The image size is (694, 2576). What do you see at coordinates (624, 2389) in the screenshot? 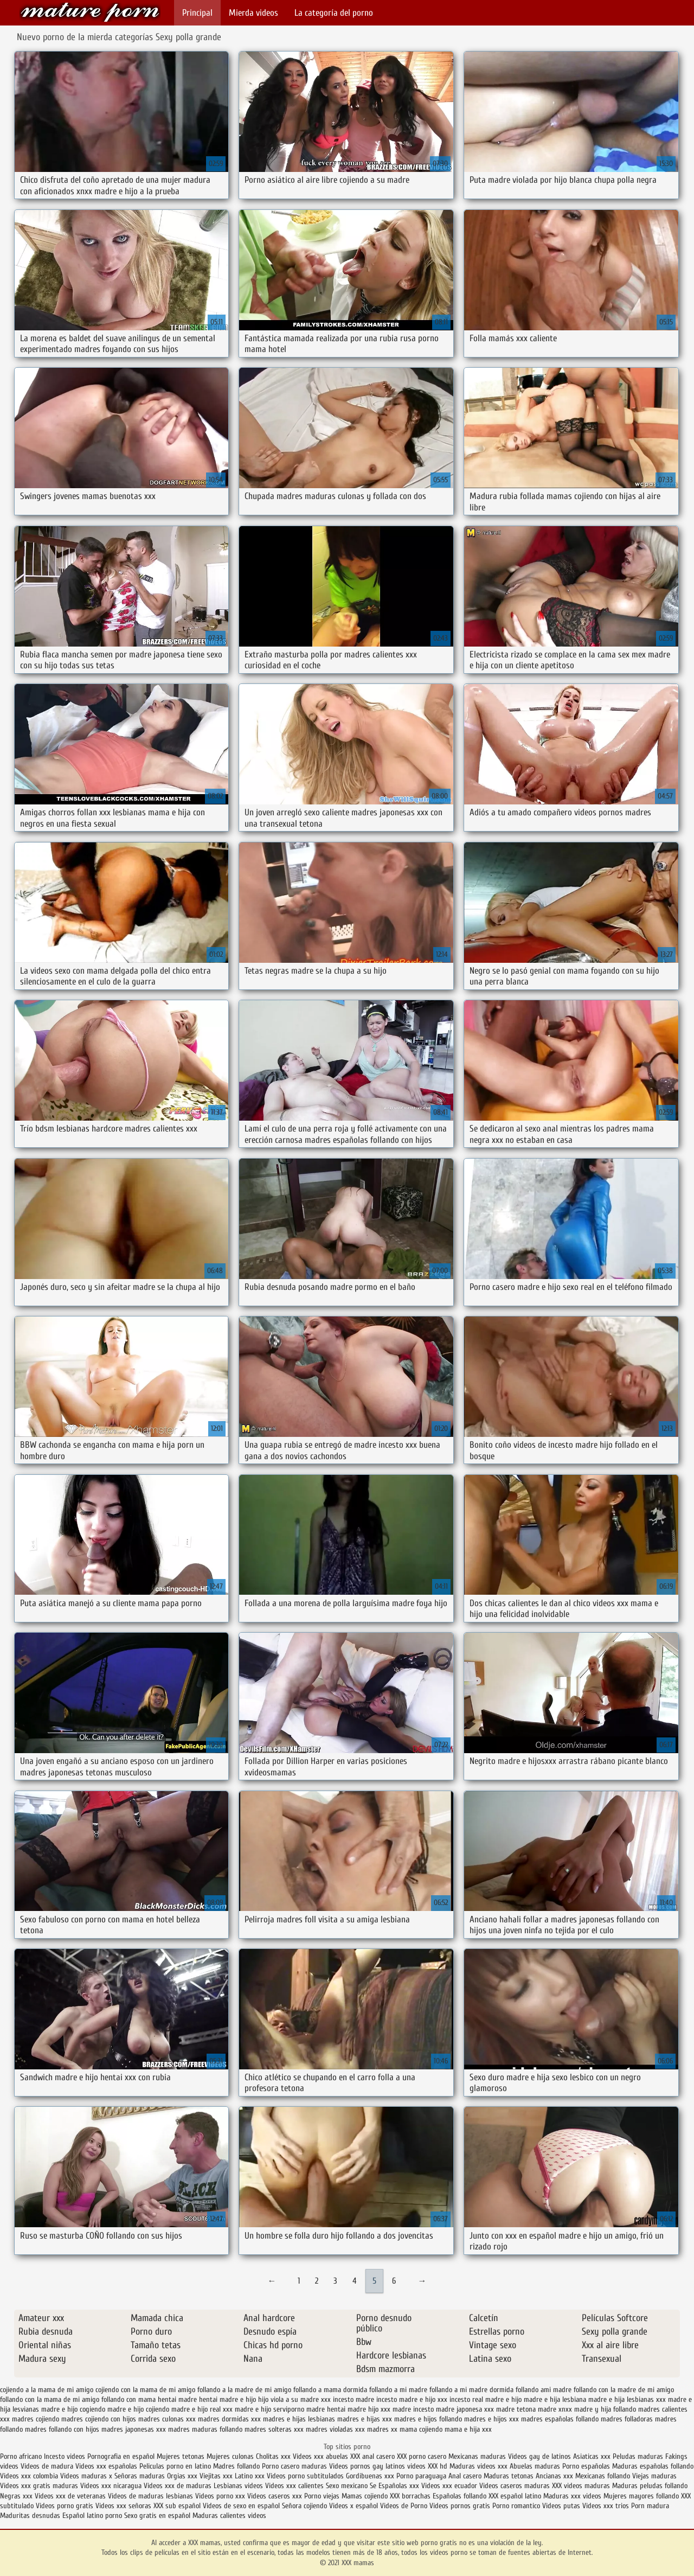
I see `follando con la madre de mi amigo` at bounding box center [624, 2389].